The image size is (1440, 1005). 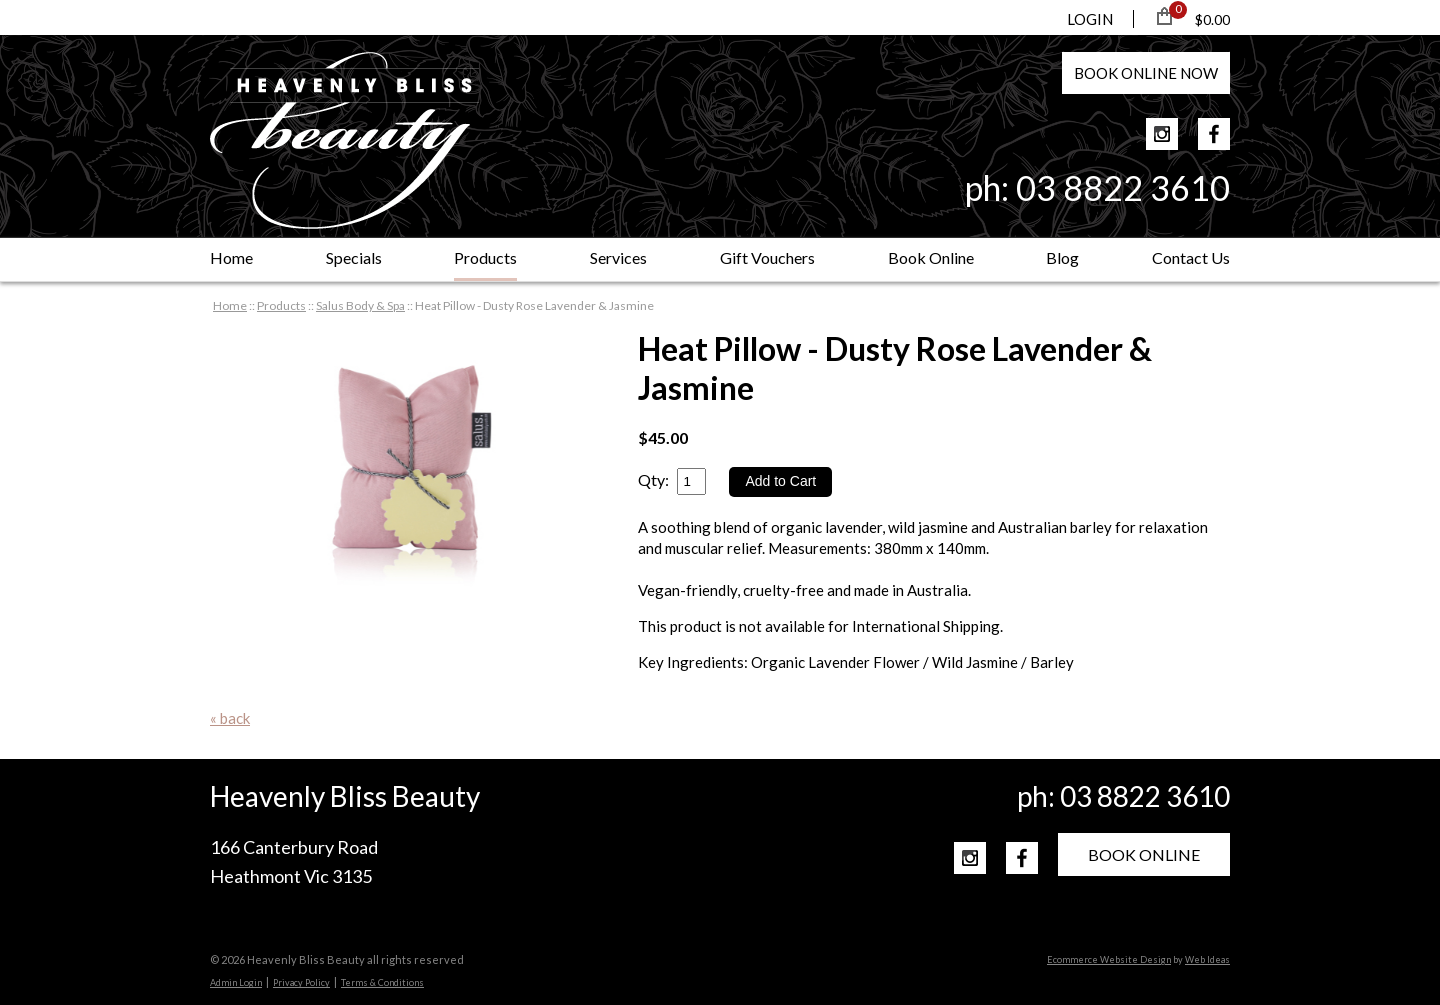 I want to click on BOOK NOW, so click(x=1146, y=73).